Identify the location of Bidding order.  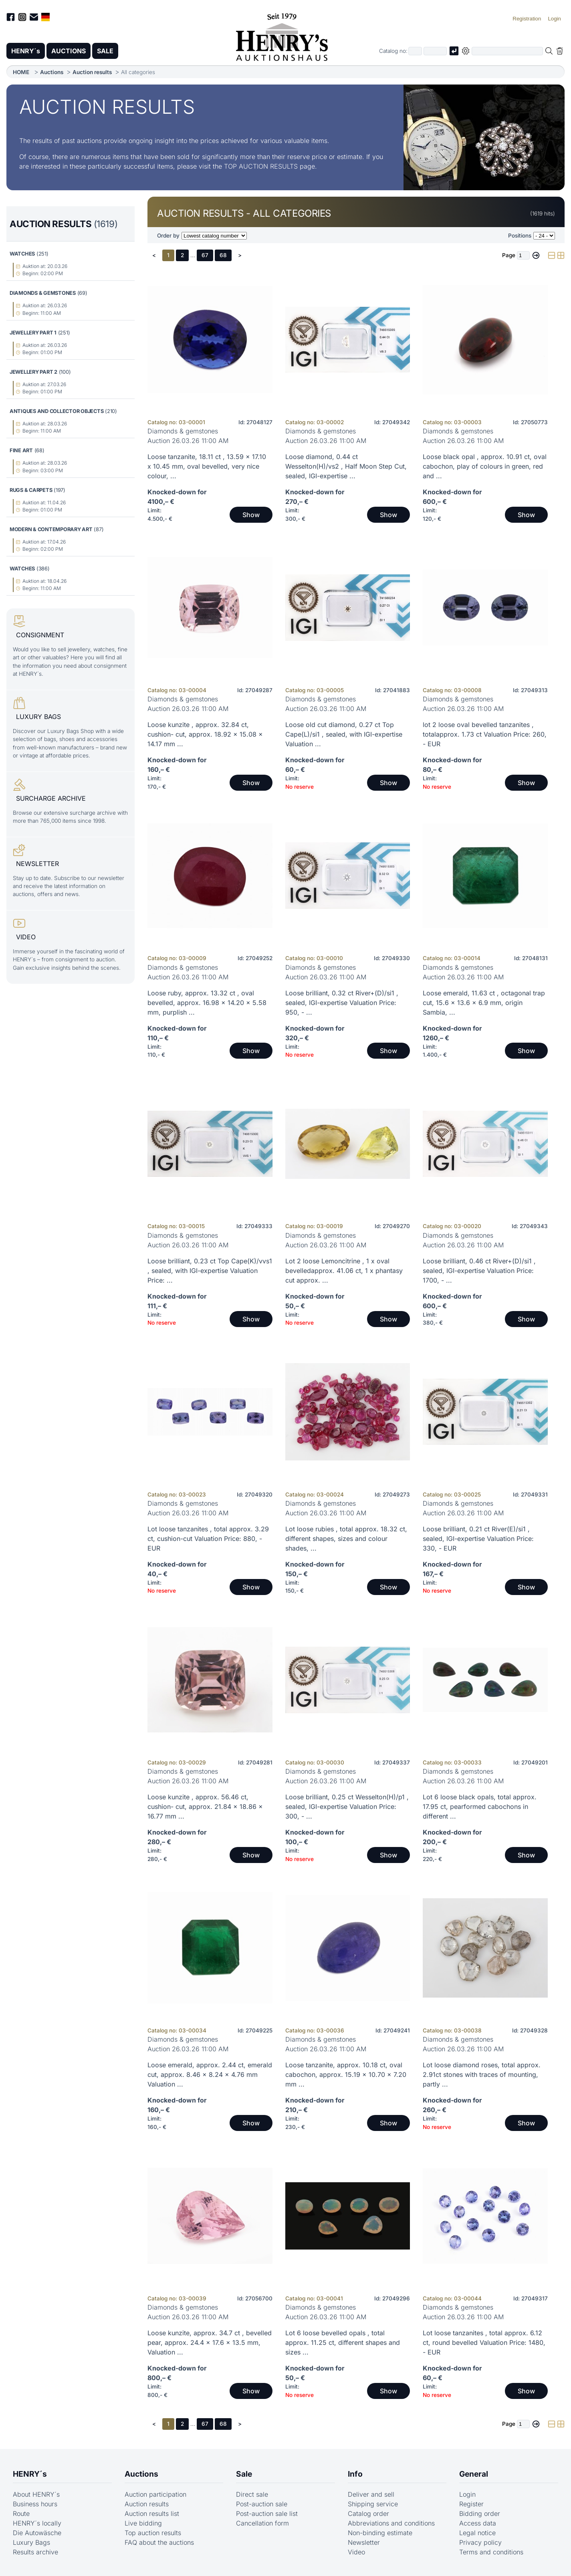
(479, 2514).